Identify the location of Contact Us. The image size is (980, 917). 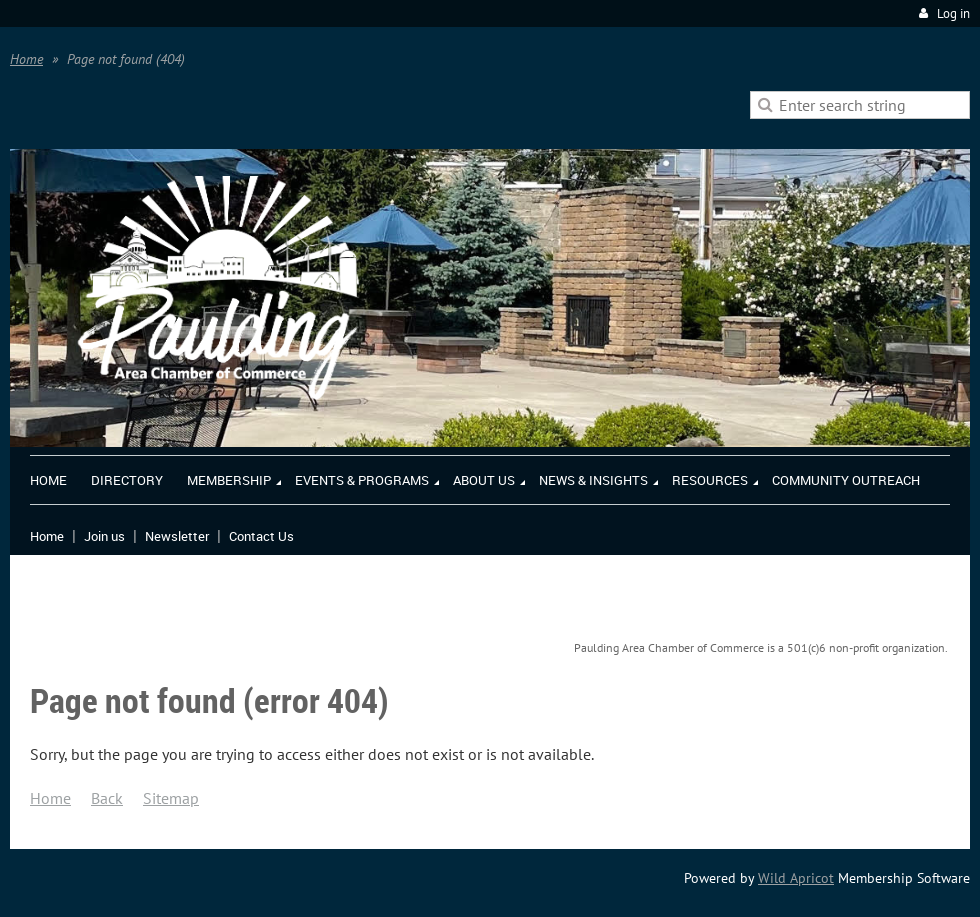
(261, 536).